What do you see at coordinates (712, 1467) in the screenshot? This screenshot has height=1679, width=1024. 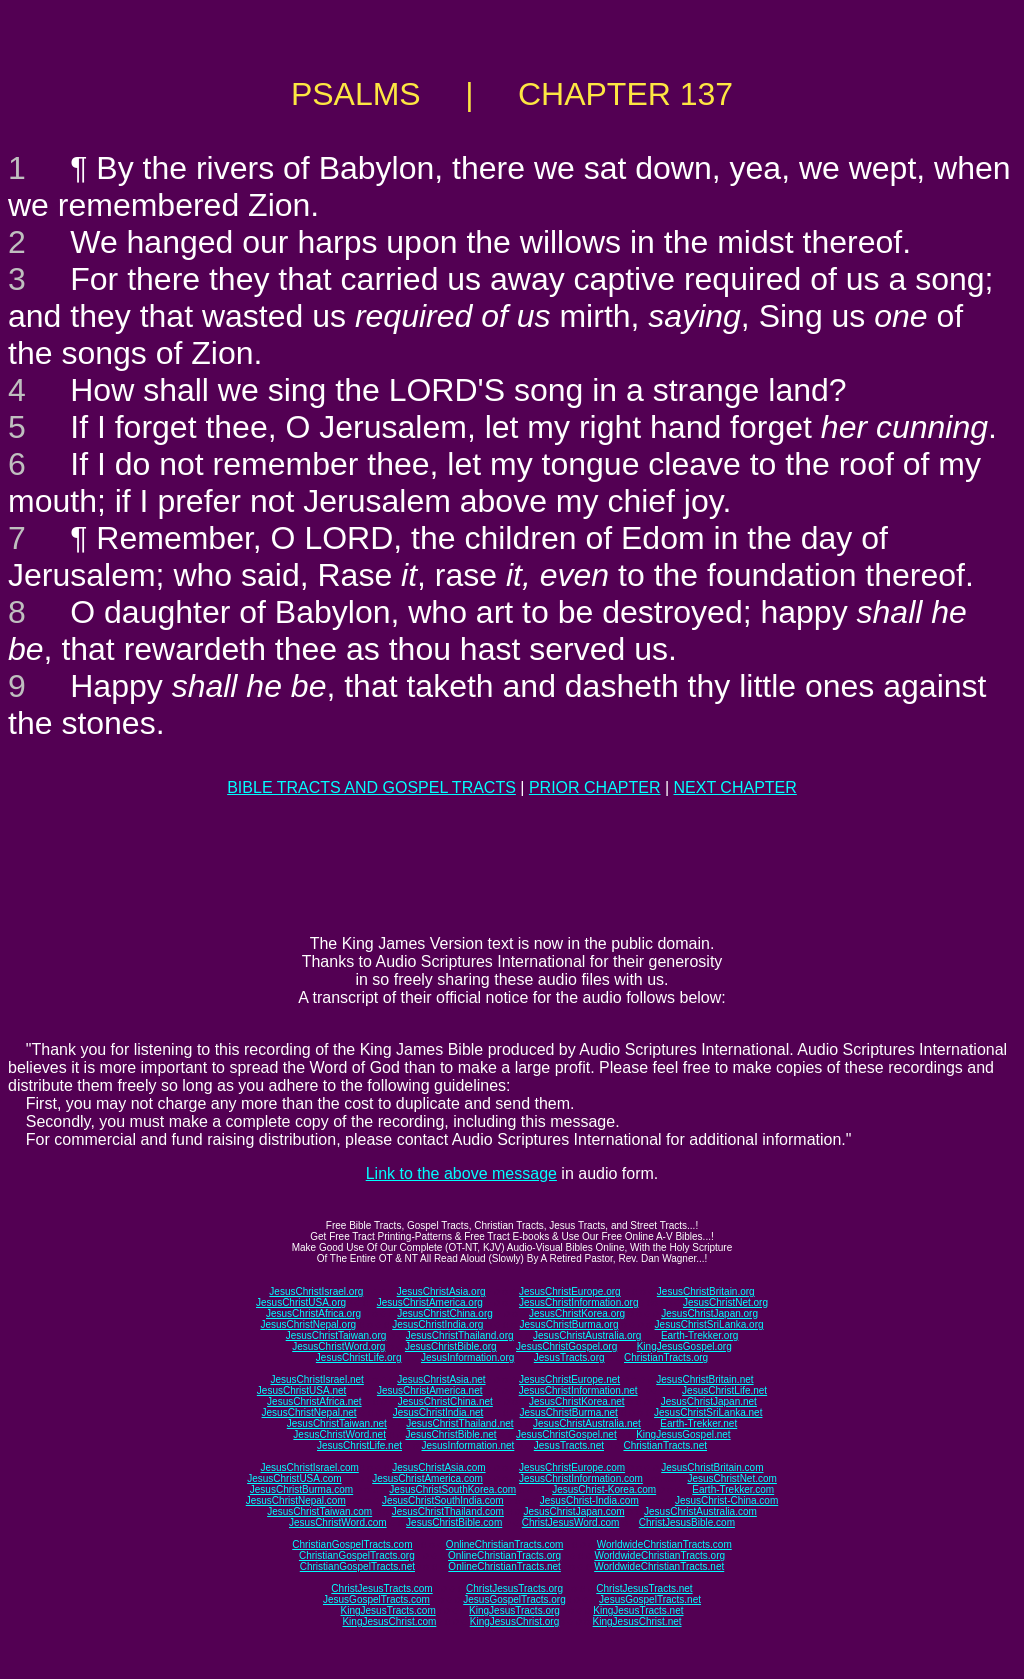 I see `JesusChristBritain.com` at bounding box center [712, 1467].